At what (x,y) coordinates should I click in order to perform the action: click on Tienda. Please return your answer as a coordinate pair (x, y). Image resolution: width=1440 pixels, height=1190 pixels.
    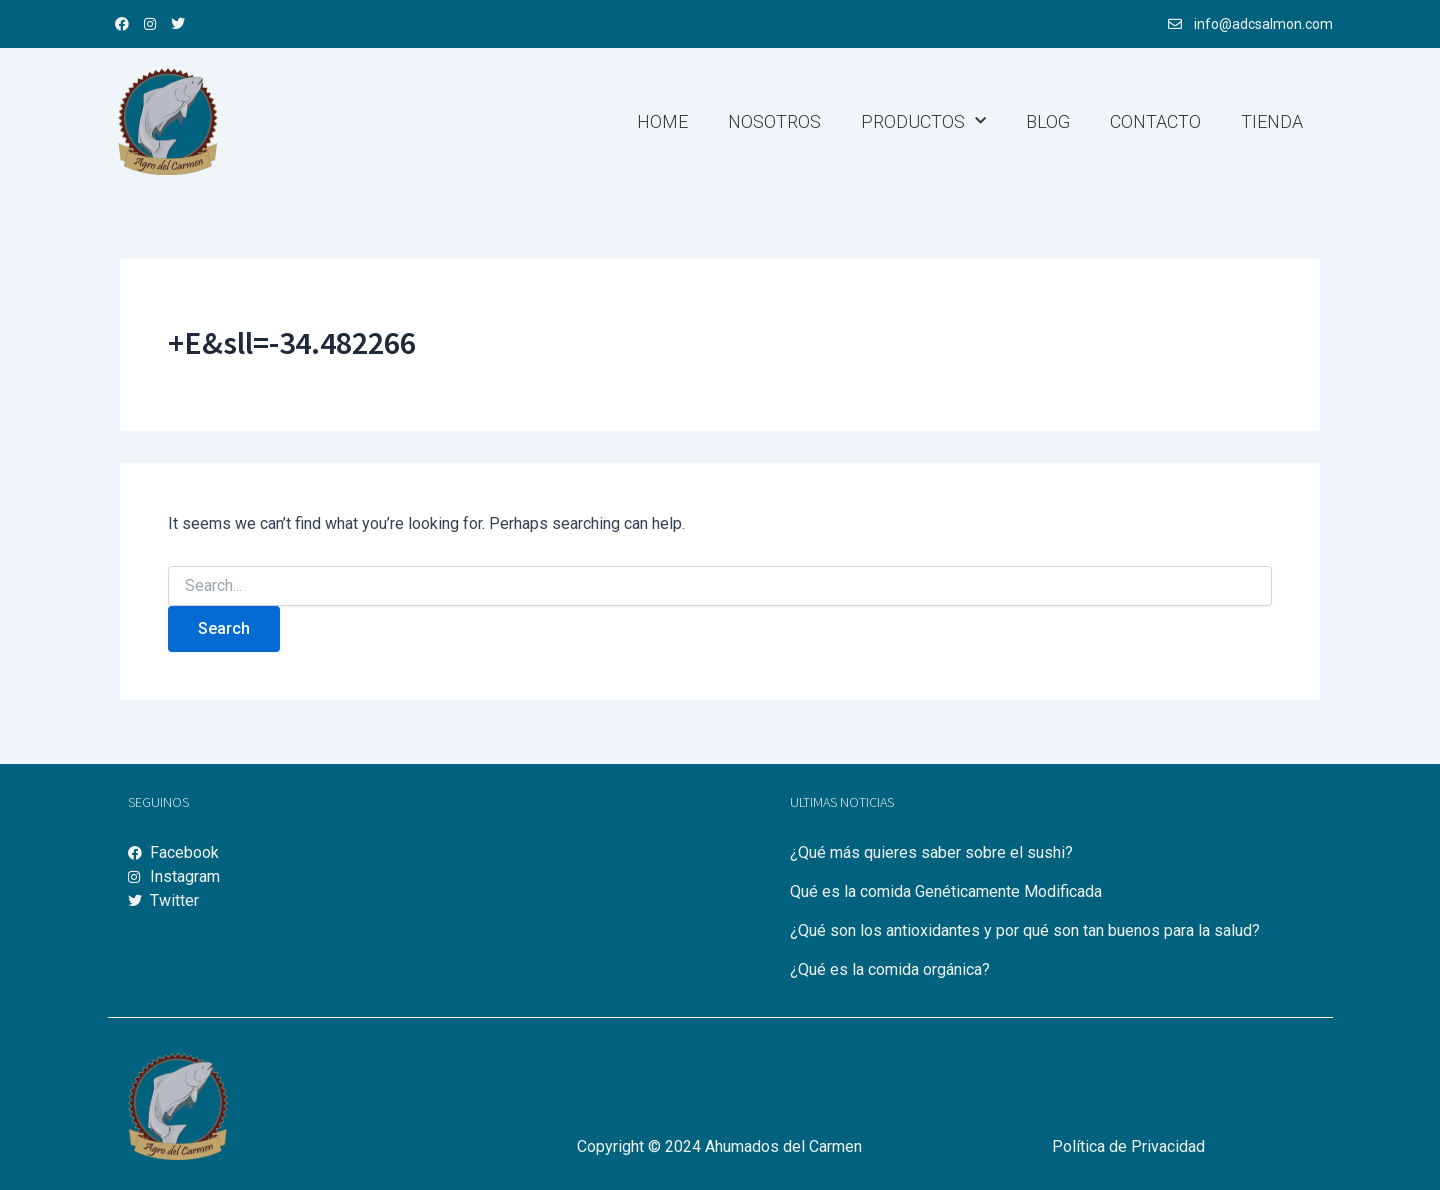
    Looking at the image, I should click on (1272, 121).